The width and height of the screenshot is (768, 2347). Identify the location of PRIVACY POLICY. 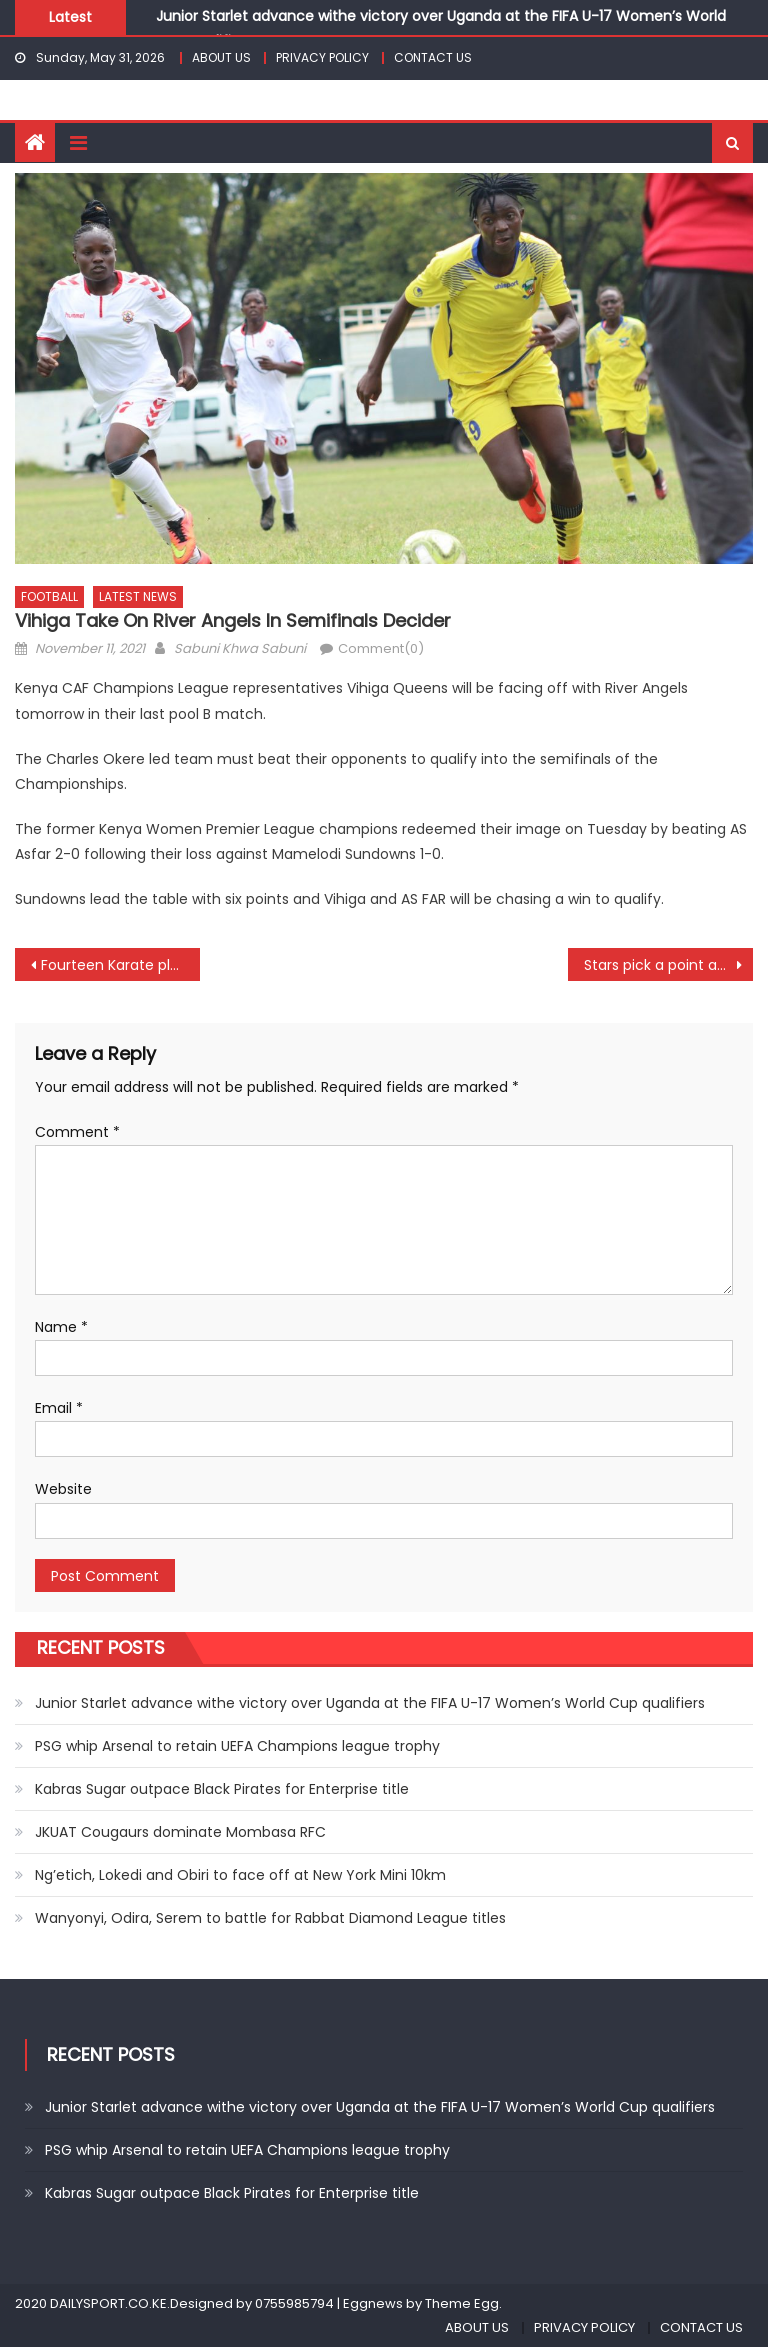
(322, 57).